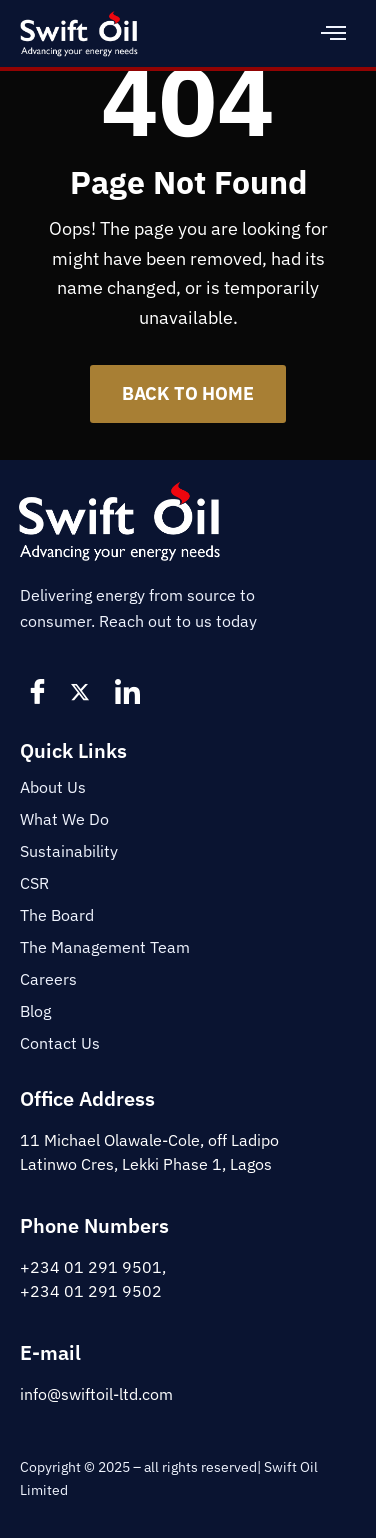 The height and width of the screenshot is (1538, 376). I want to click on Blog, so click(35, 1011).